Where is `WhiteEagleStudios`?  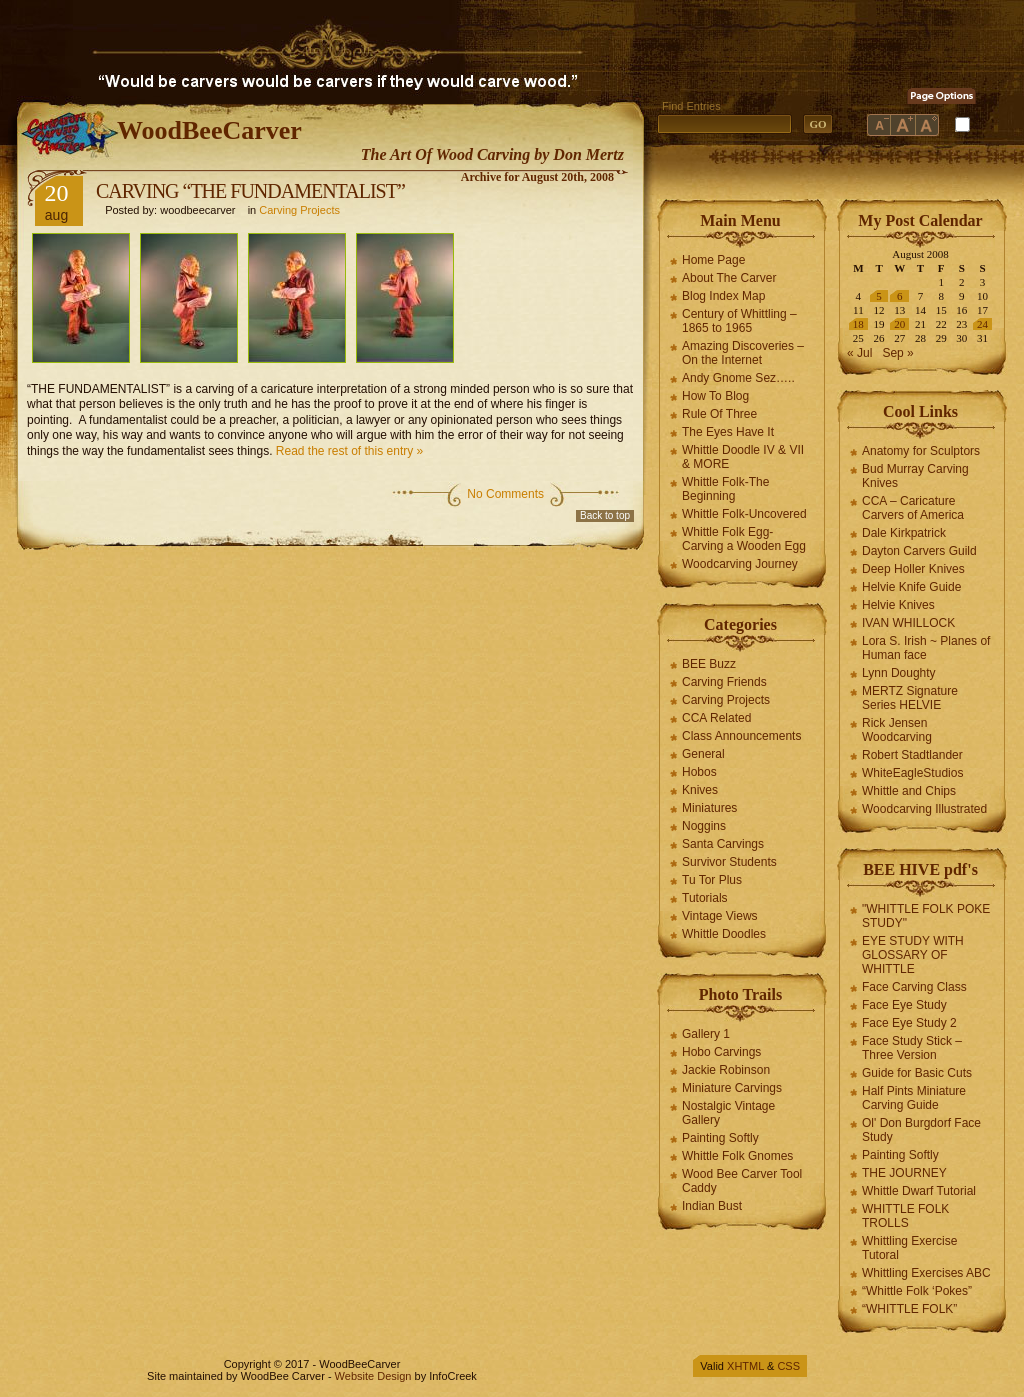 WhiteEagleStudios is located at coordinates (912, 773).